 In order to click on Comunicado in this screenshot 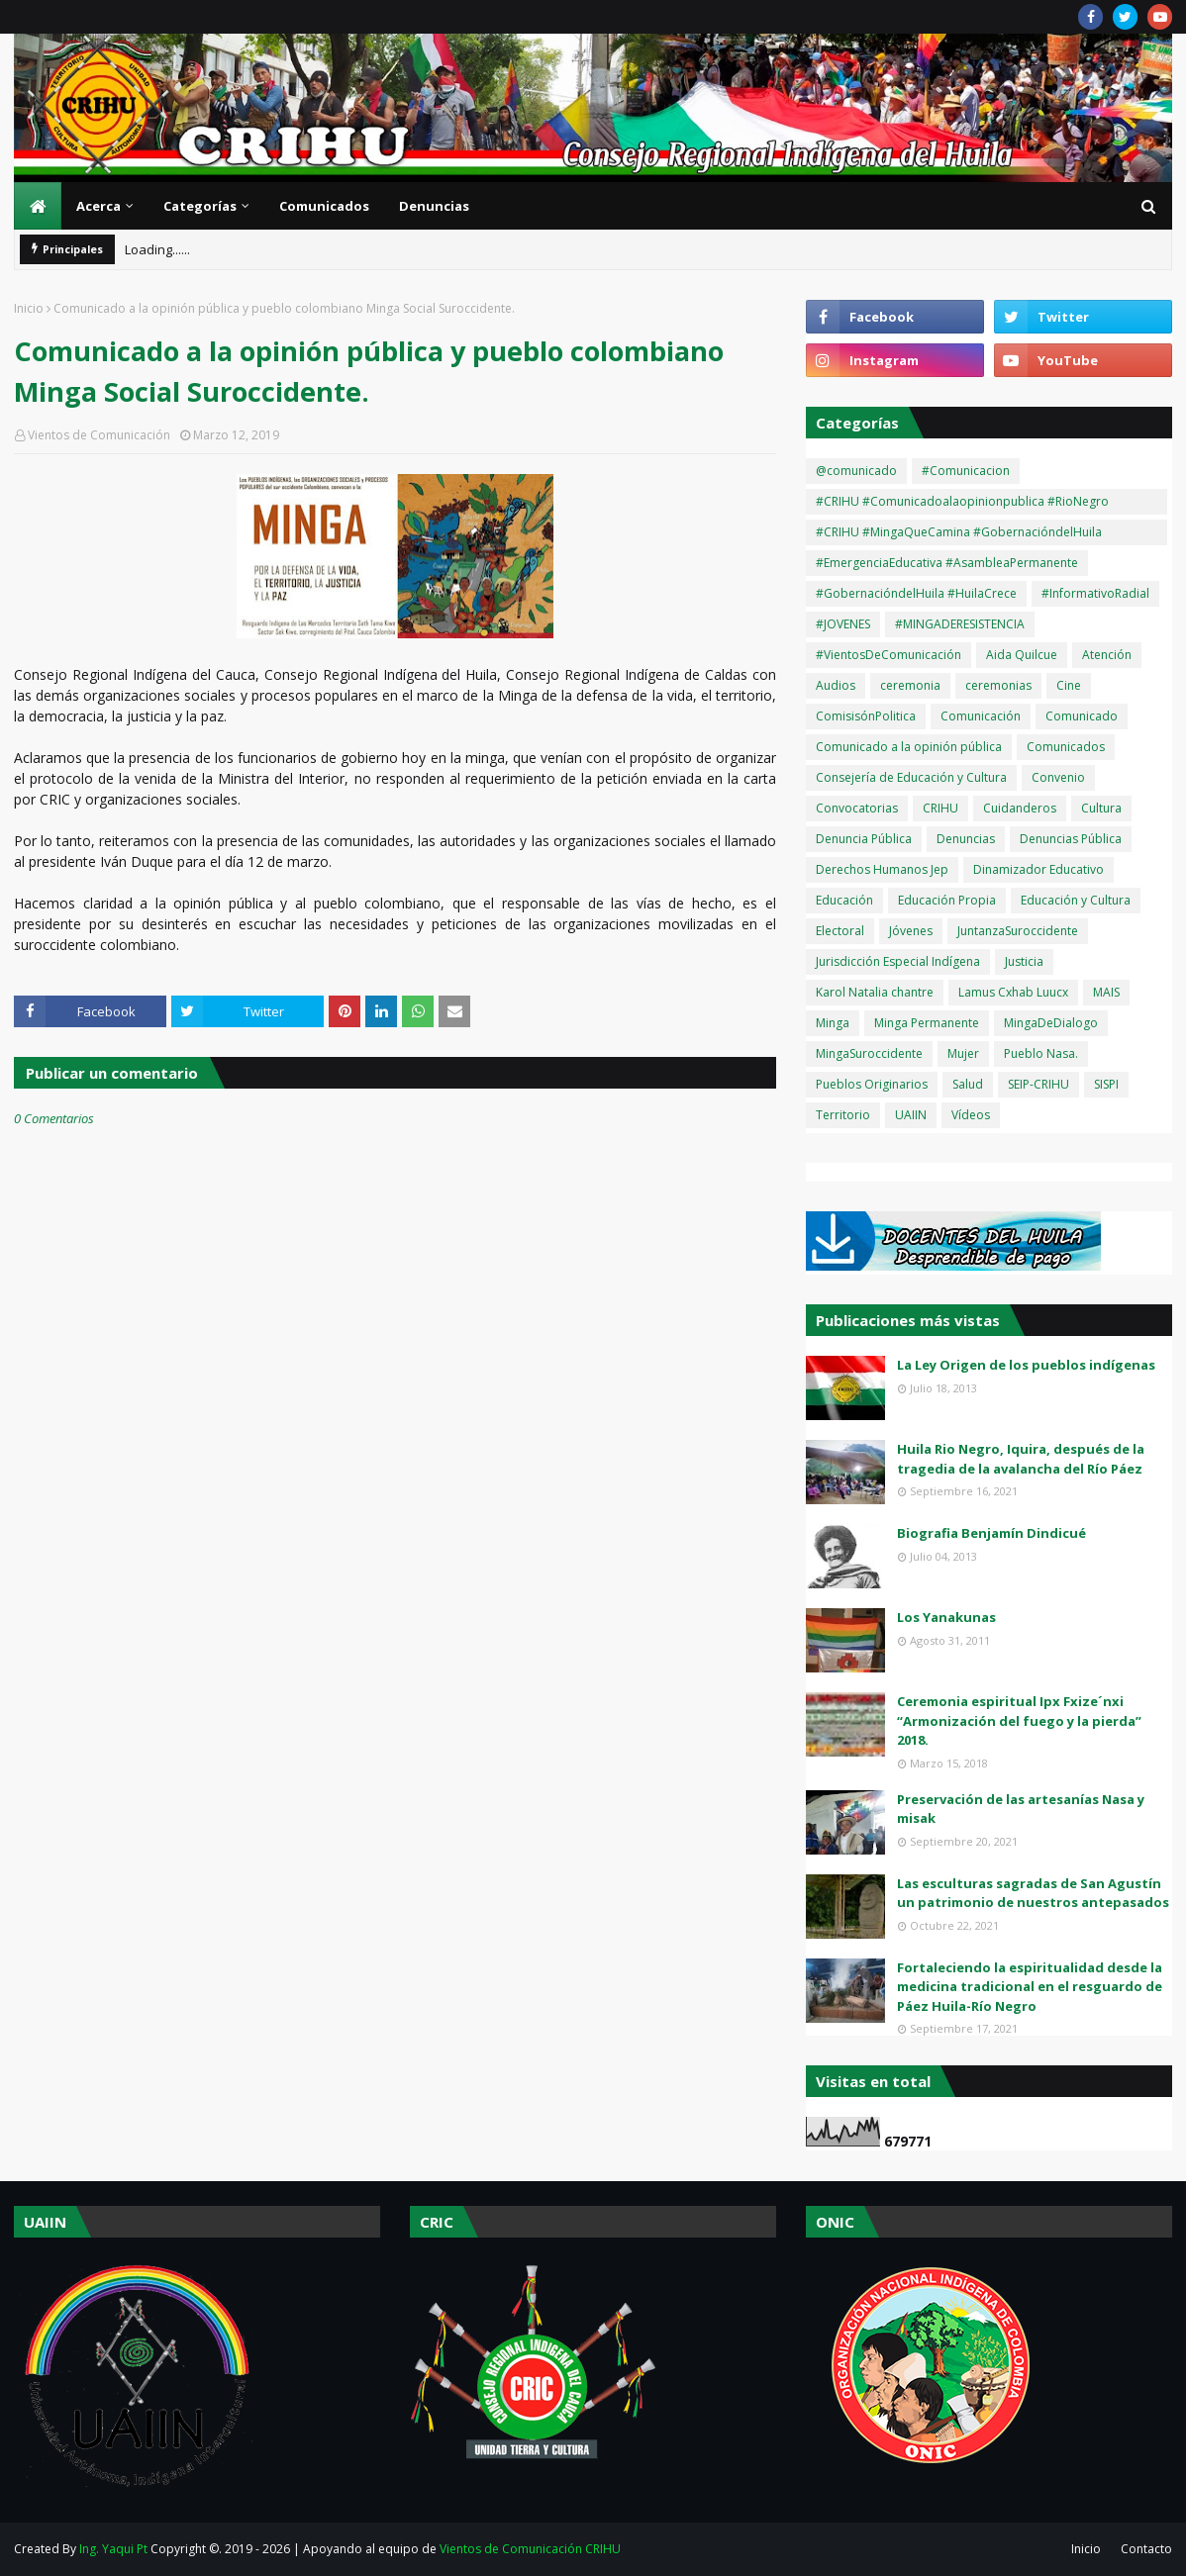, I will do `click(1081, 716)`.